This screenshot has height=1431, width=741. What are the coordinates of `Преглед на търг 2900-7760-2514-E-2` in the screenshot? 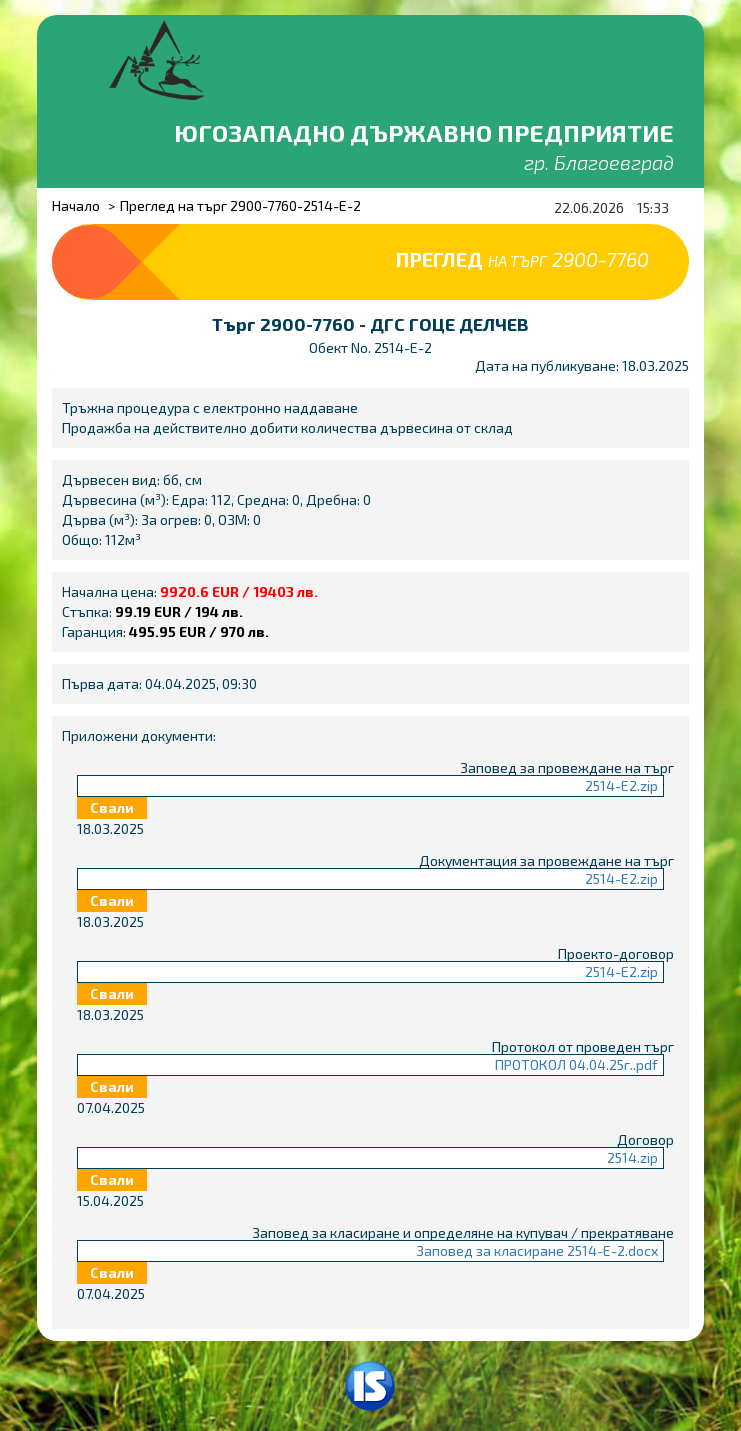 It's located at (240, 205).